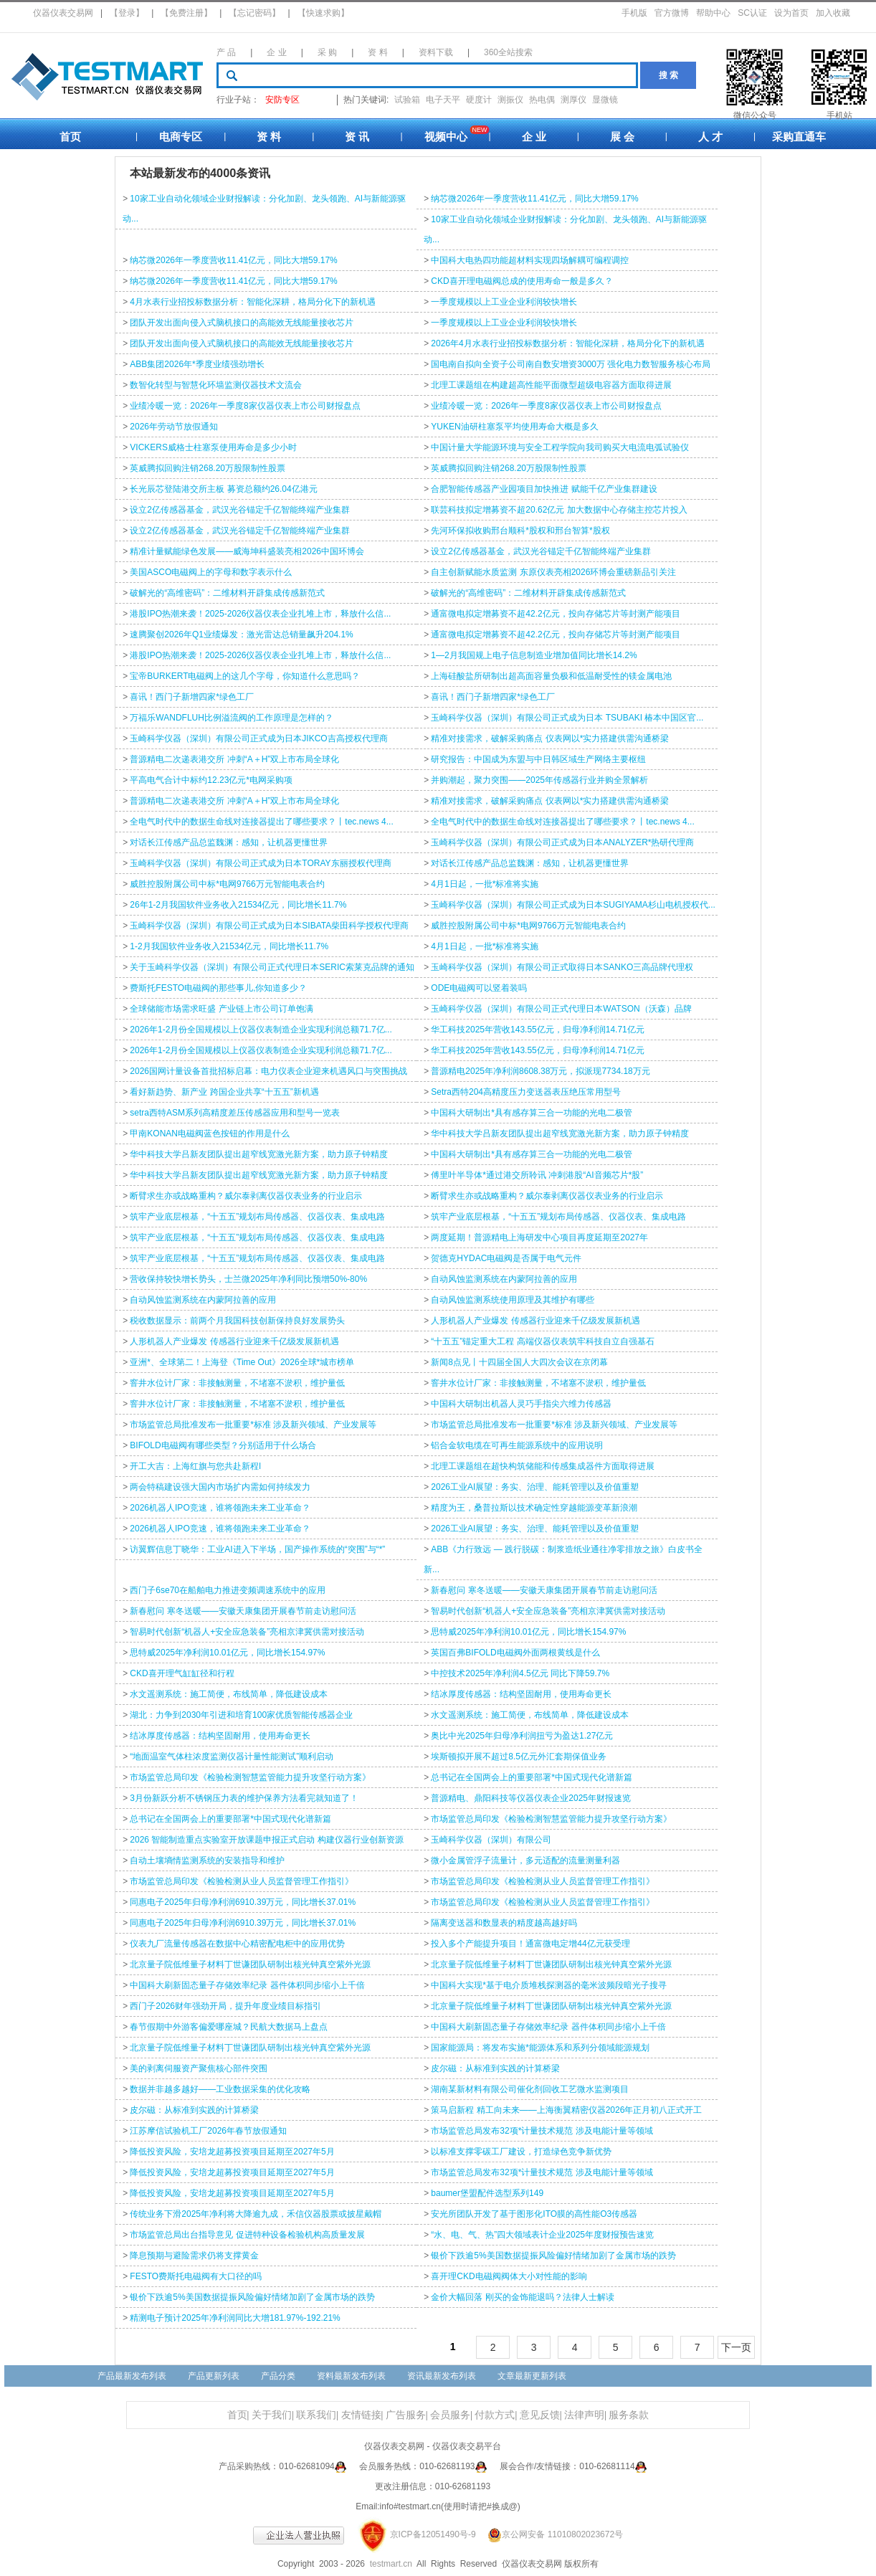  I want to click on 设立2亿传感器基金，武汉光谷锚定千亿智能终端产业集群, so click(240, 510).